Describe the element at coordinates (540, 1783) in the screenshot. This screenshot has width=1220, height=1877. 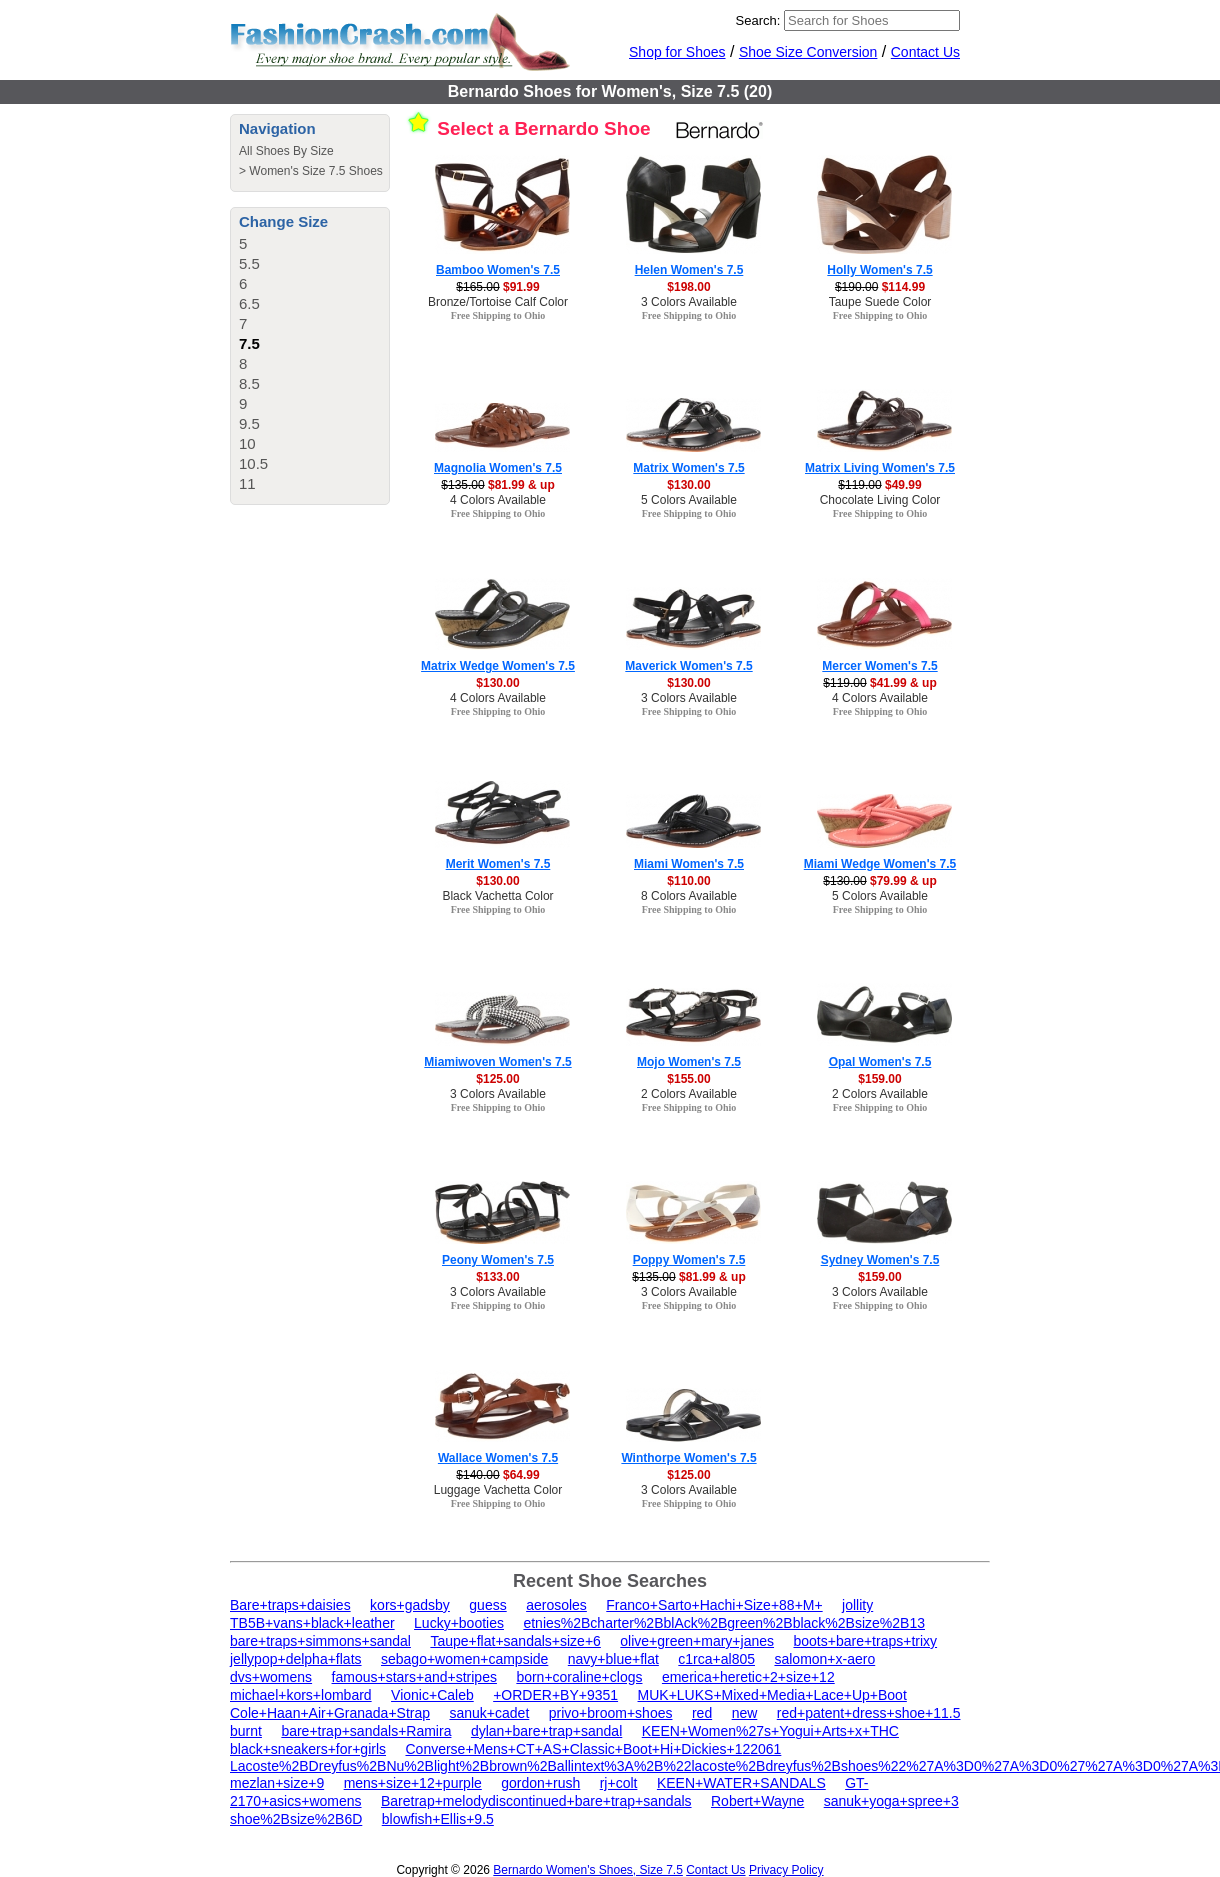
I see `gordon+rush` at that location.